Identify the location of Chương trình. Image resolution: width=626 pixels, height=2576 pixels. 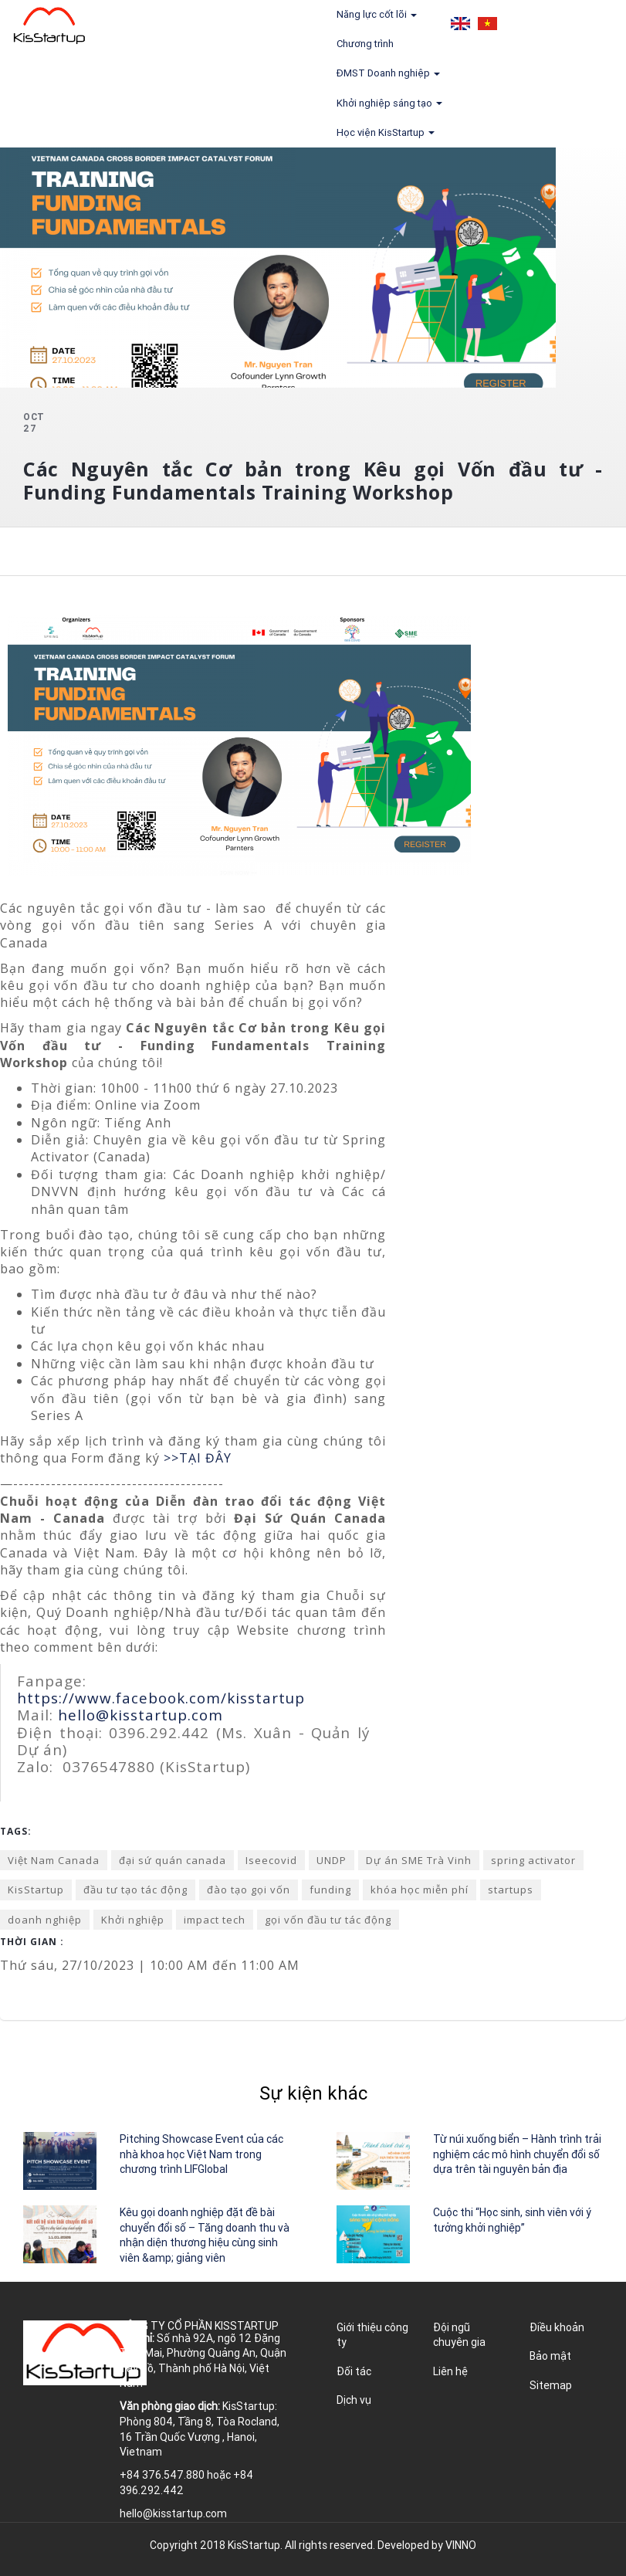
(365, 43).